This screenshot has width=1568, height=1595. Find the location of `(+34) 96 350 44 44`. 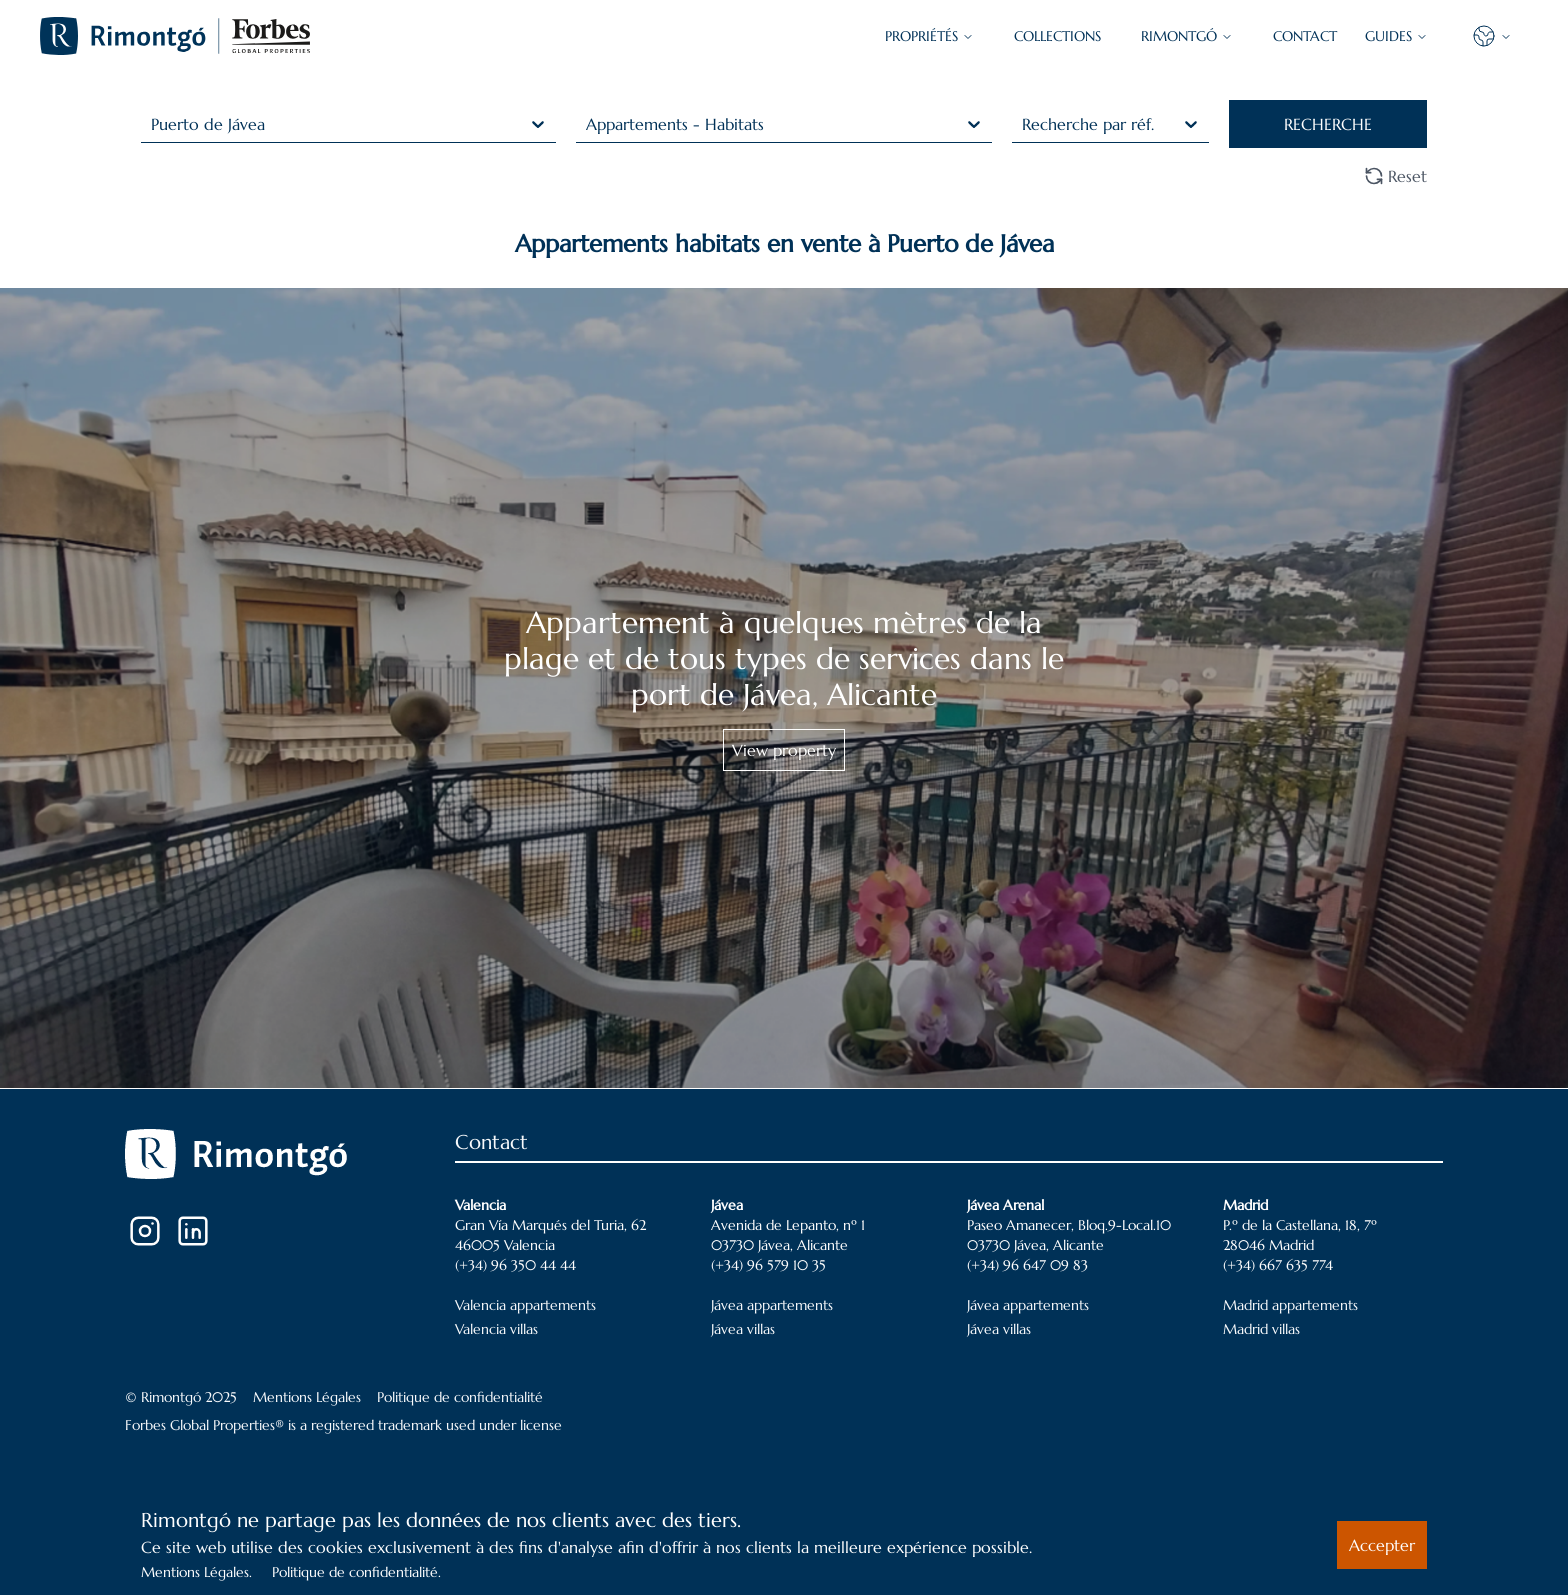

(+34) 96 350 44 44 is located at coordinates (515, 1265).